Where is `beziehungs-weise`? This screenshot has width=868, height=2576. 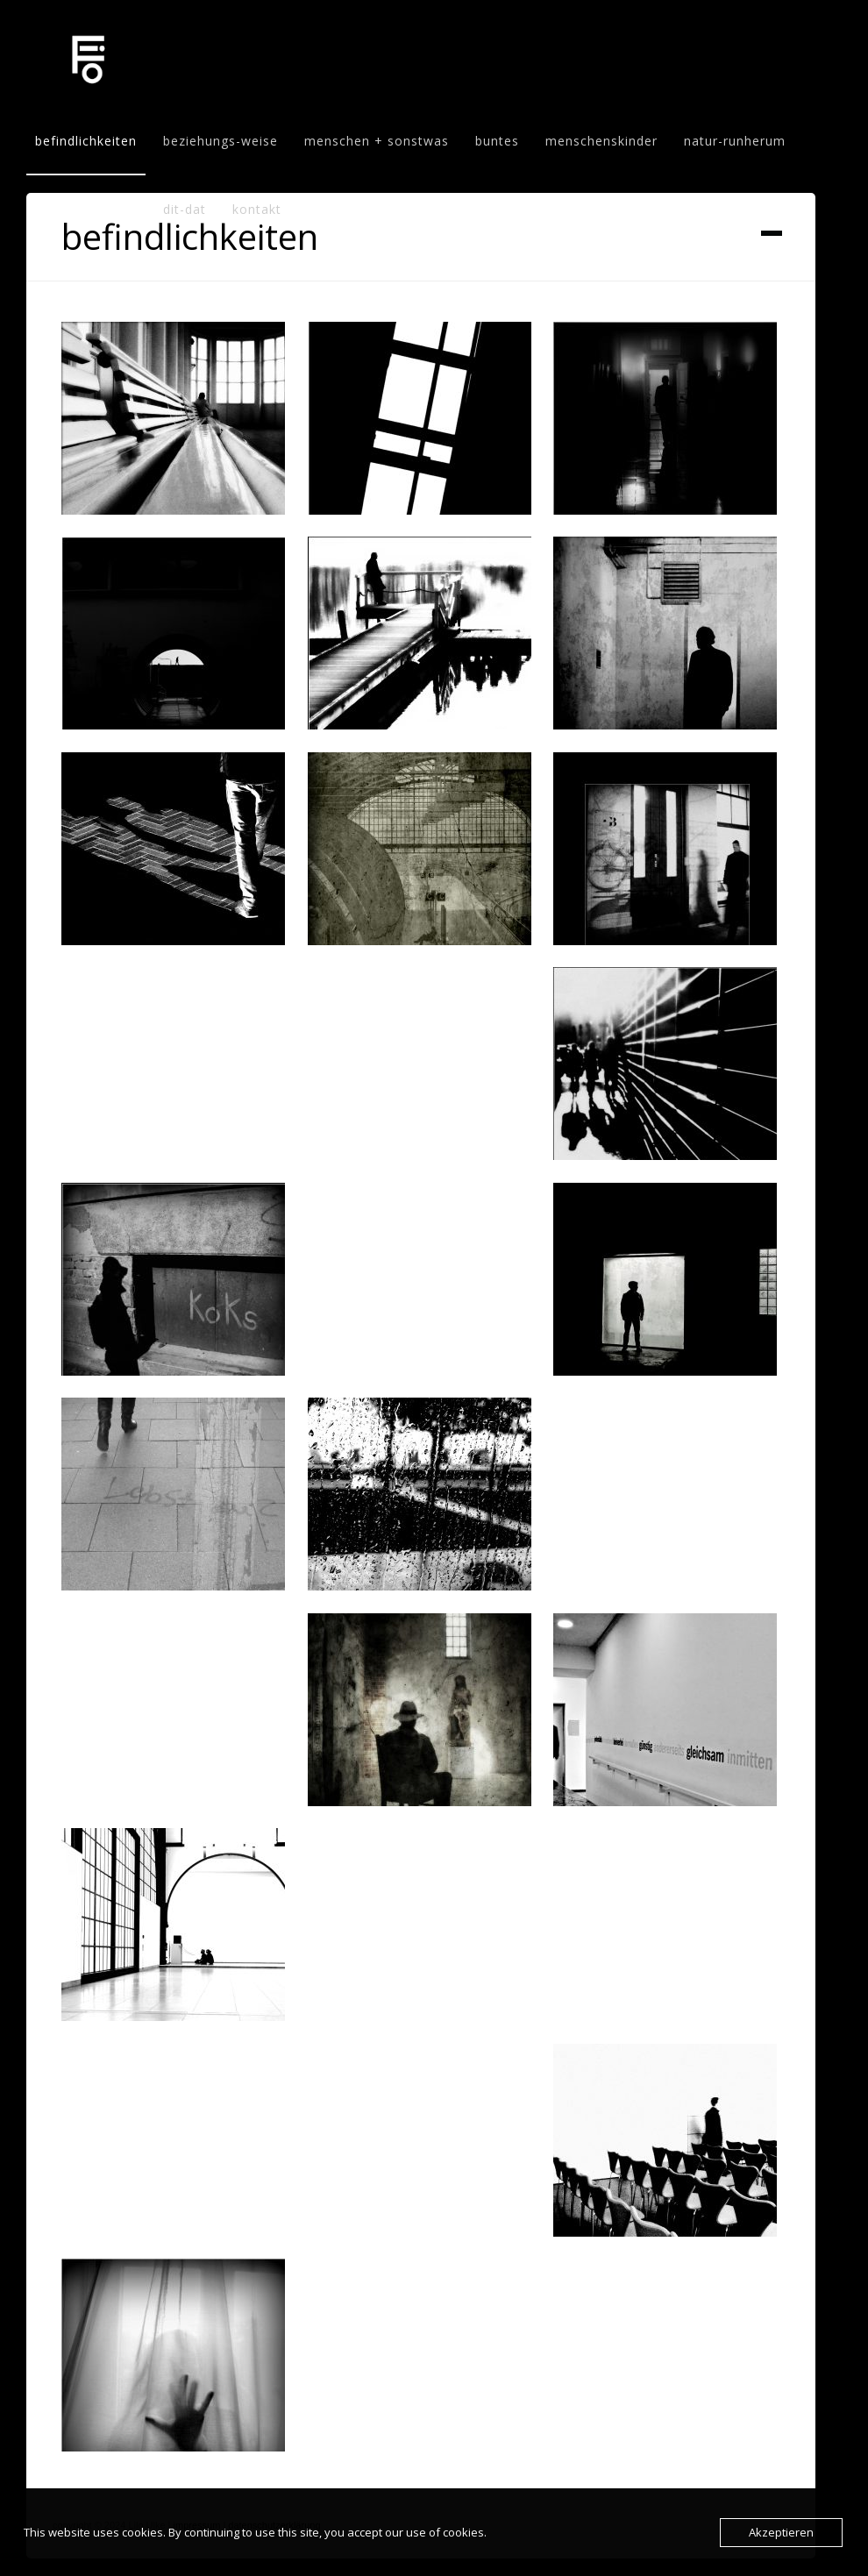
beziehungs-weise is located at coordinates (220, 140).